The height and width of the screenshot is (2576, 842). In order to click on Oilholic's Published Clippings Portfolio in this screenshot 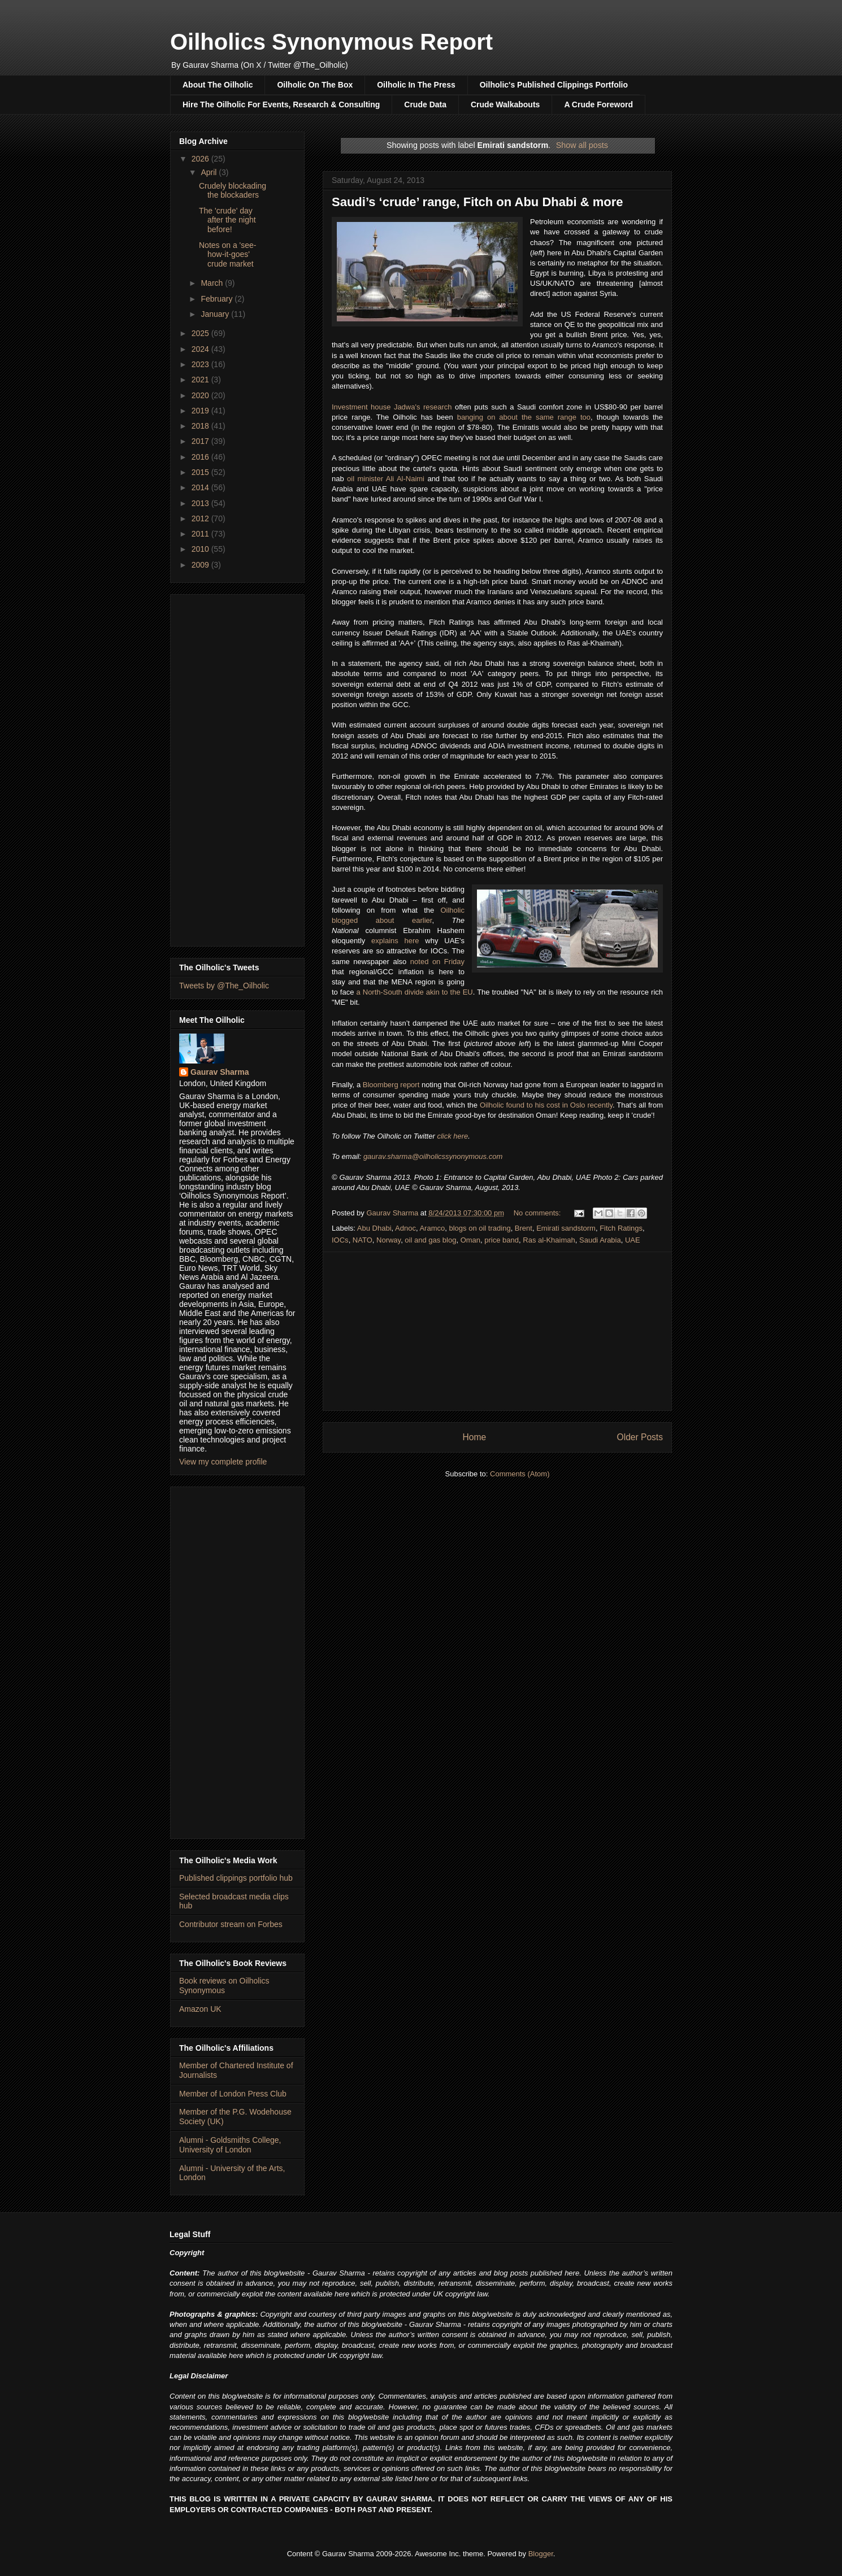, I will do `click(554, 84)`.